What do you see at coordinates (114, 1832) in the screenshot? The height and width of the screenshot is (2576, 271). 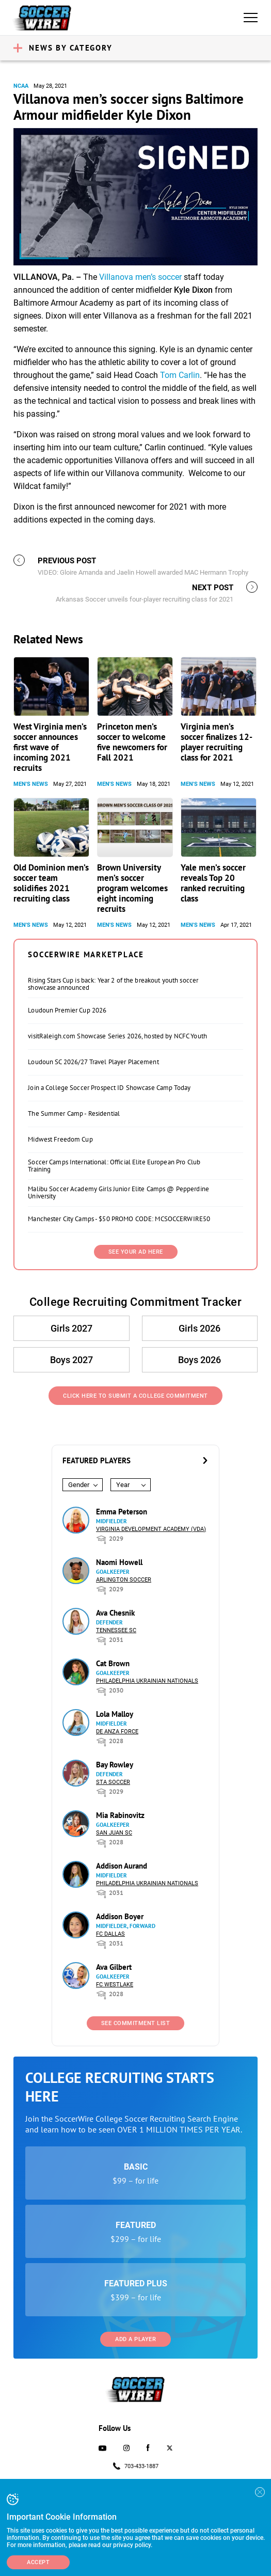 I see `San Juan SC` at bounding box center [114, 1832].